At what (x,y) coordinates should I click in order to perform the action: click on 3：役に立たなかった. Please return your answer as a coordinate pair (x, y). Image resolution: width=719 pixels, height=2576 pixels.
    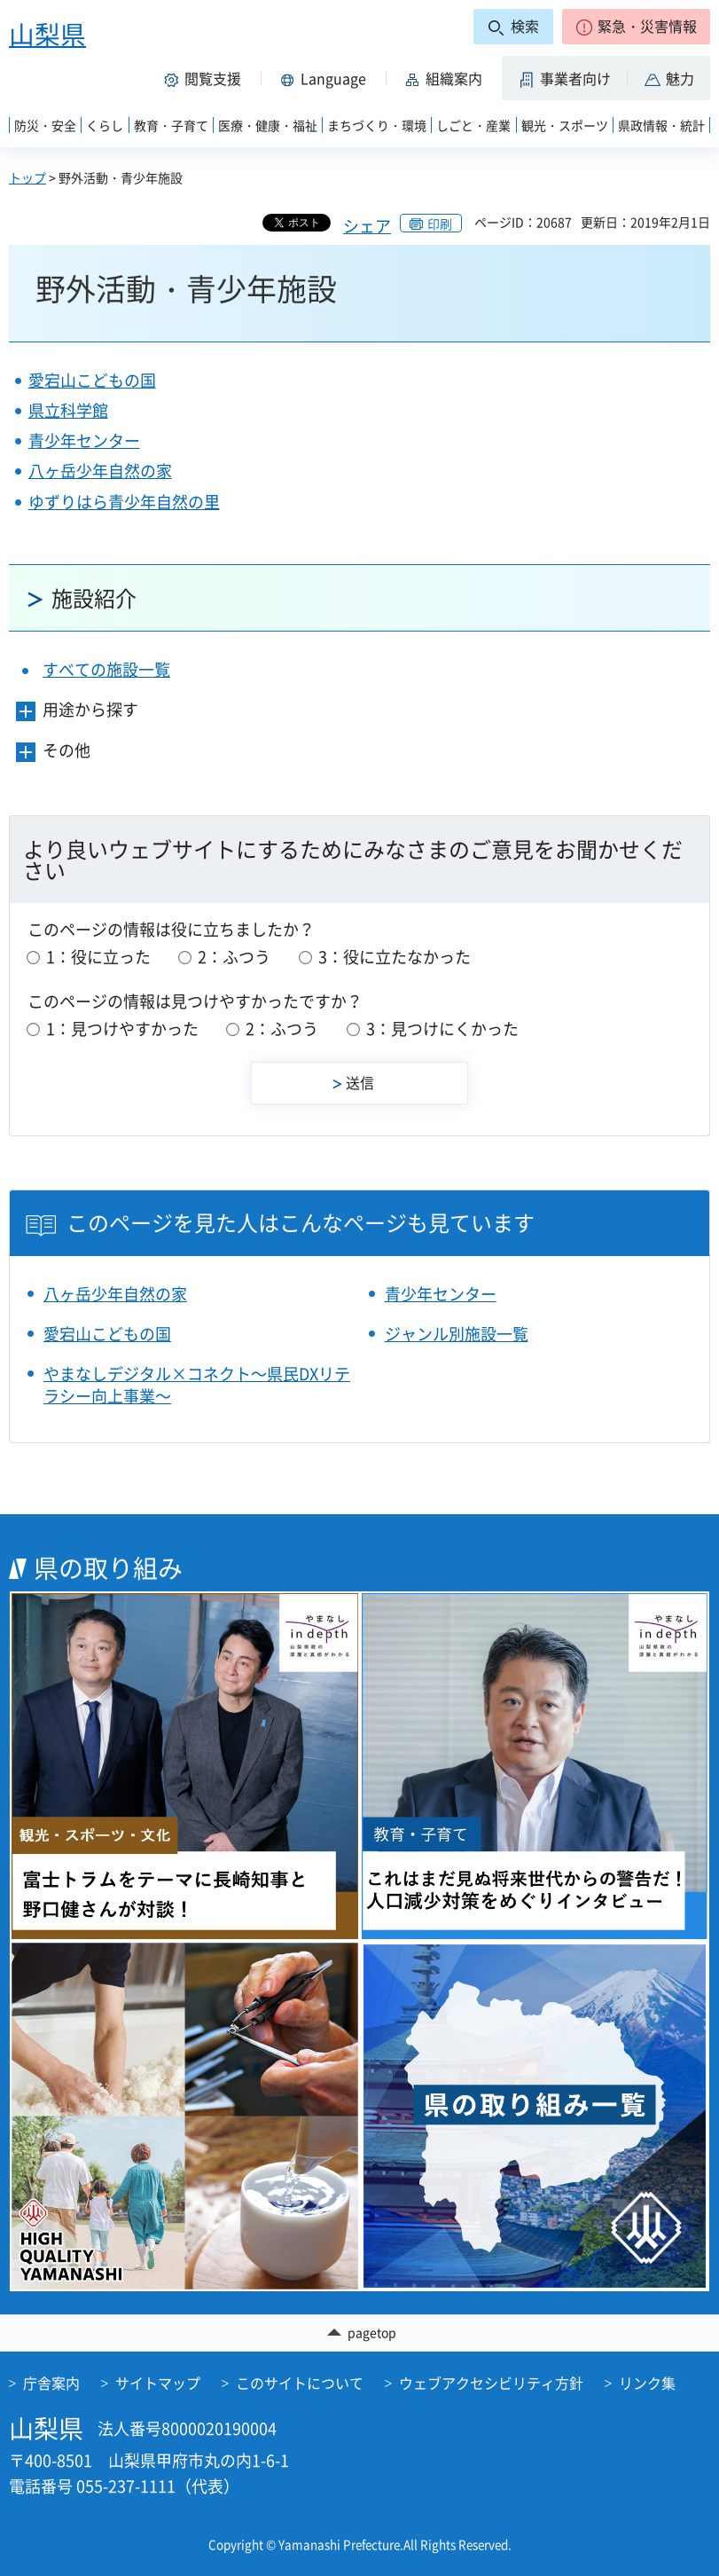
    Looking at the image, I should click on (394, 957).